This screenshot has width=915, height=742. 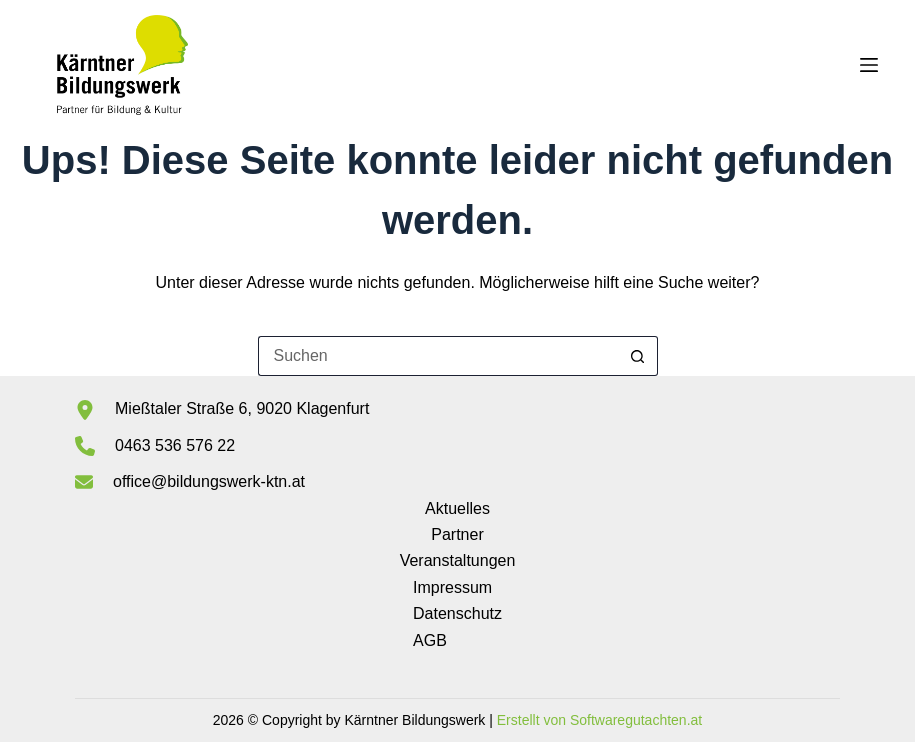 I want to click on Veranstaltungen, so click(x=458, y=560).